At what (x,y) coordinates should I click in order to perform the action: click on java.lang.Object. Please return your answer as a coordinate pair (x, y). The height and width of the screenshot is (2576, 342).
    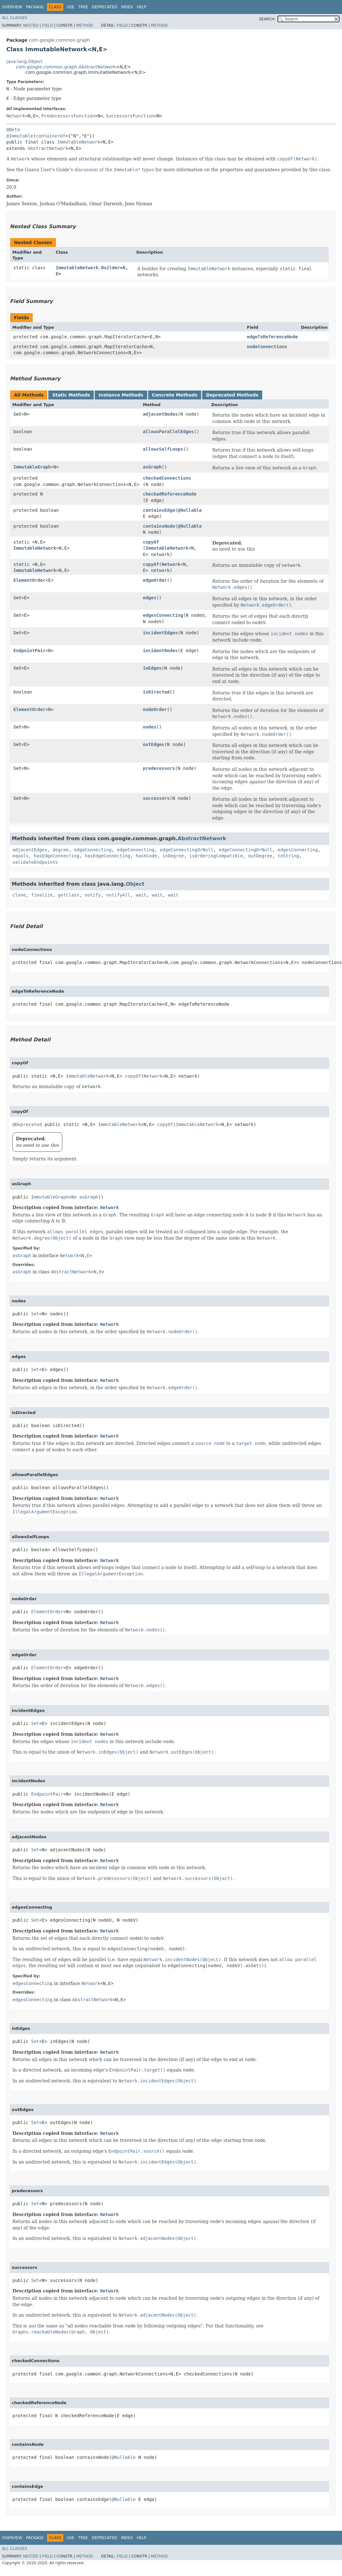
    Looking at the image, I should click on (24, 61).